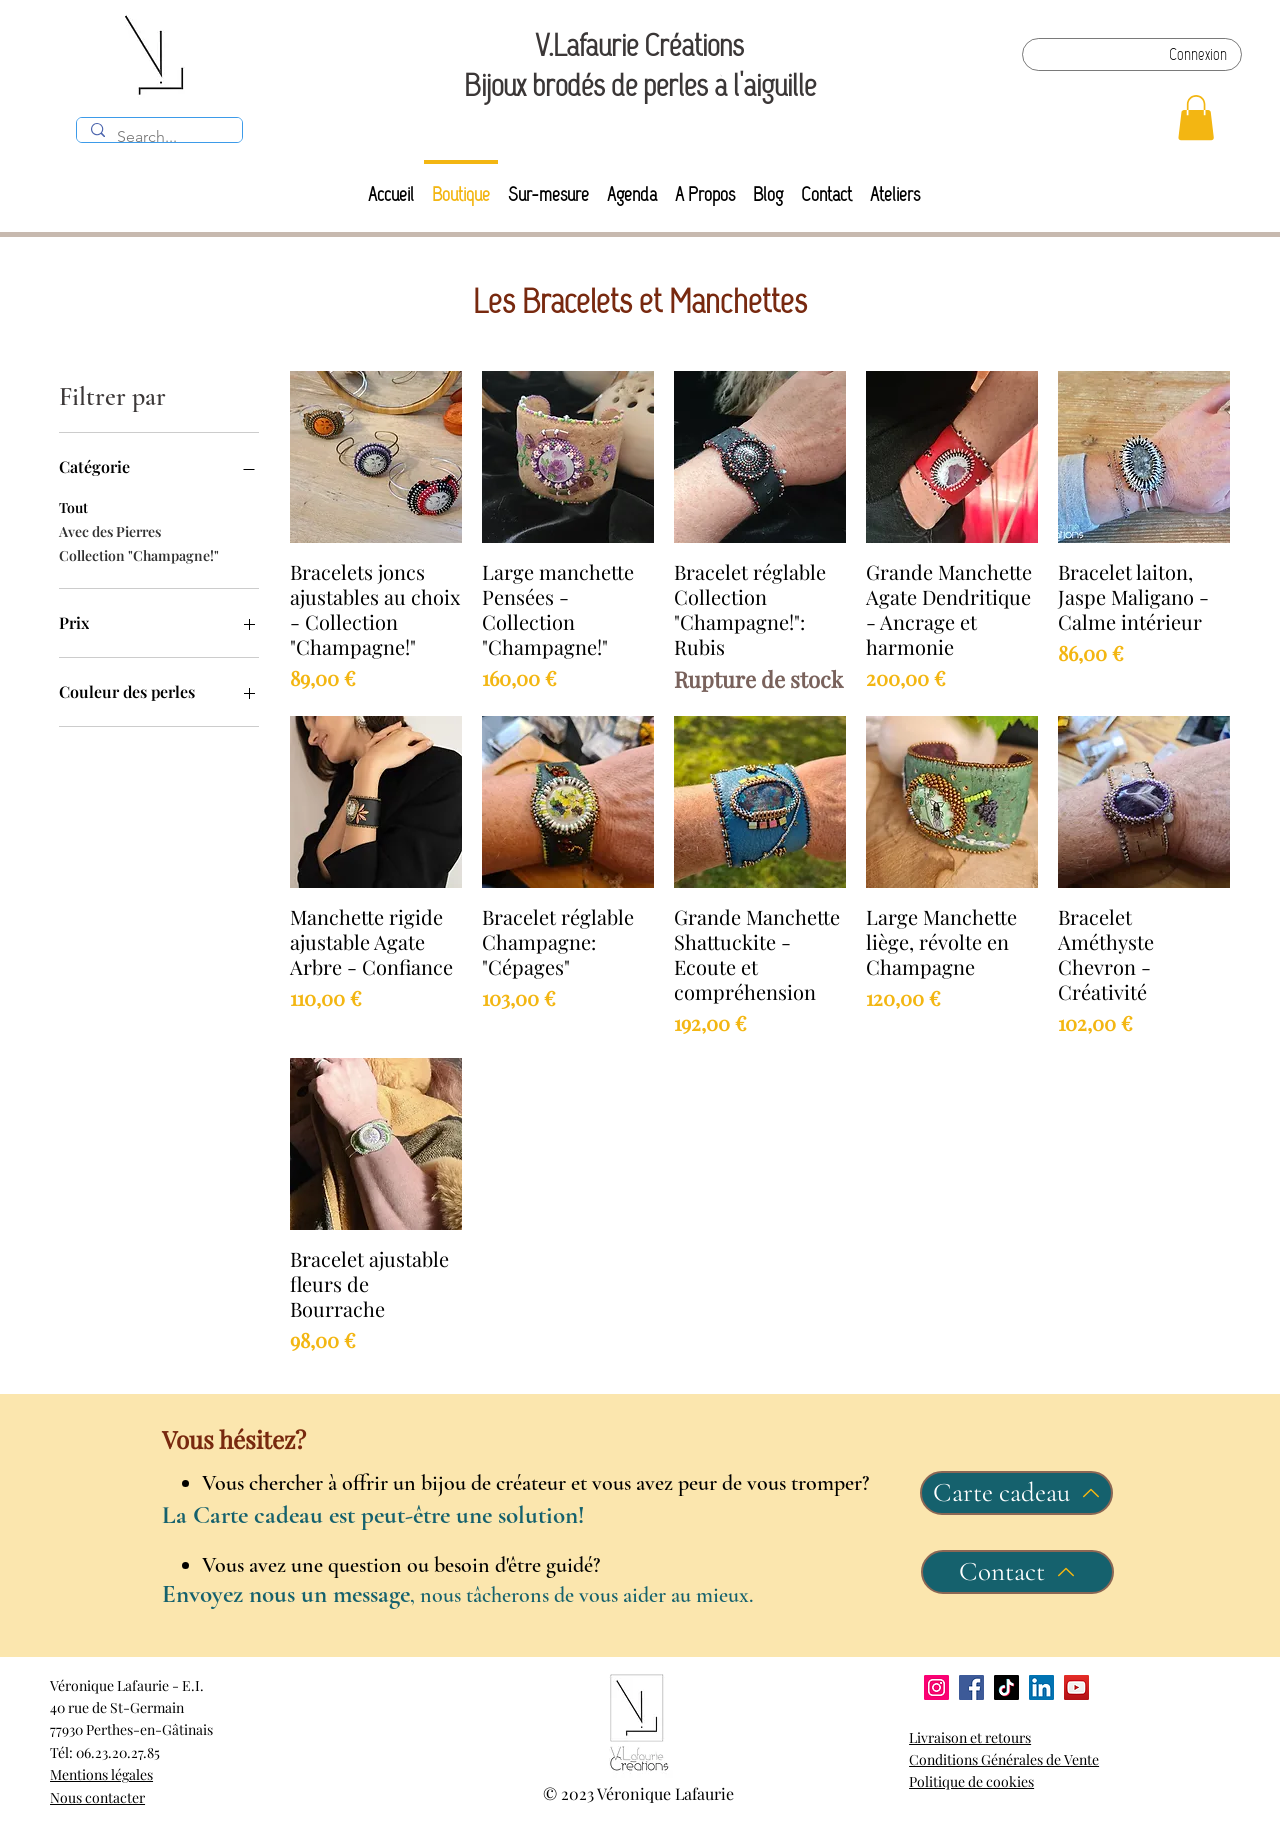  What do you see at coordinates (1076, 1687) in the screenshot?
I see `[YouTube]` at bounding box center [1076, 1687].